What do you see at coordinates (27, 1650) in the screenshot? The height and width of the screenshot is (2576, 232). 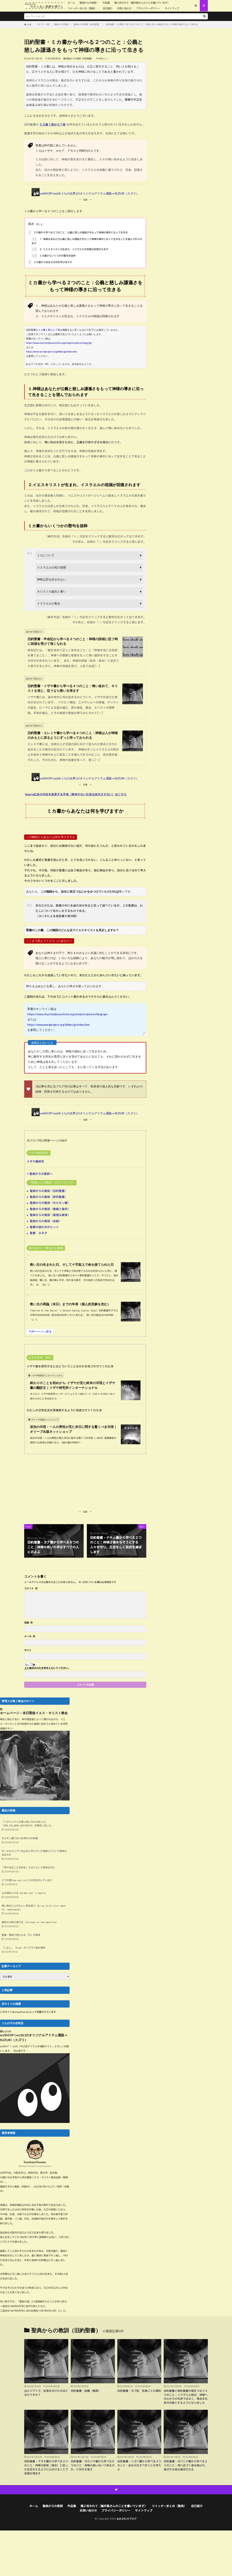 I see `サイト` at bounding box center [27, 1650].